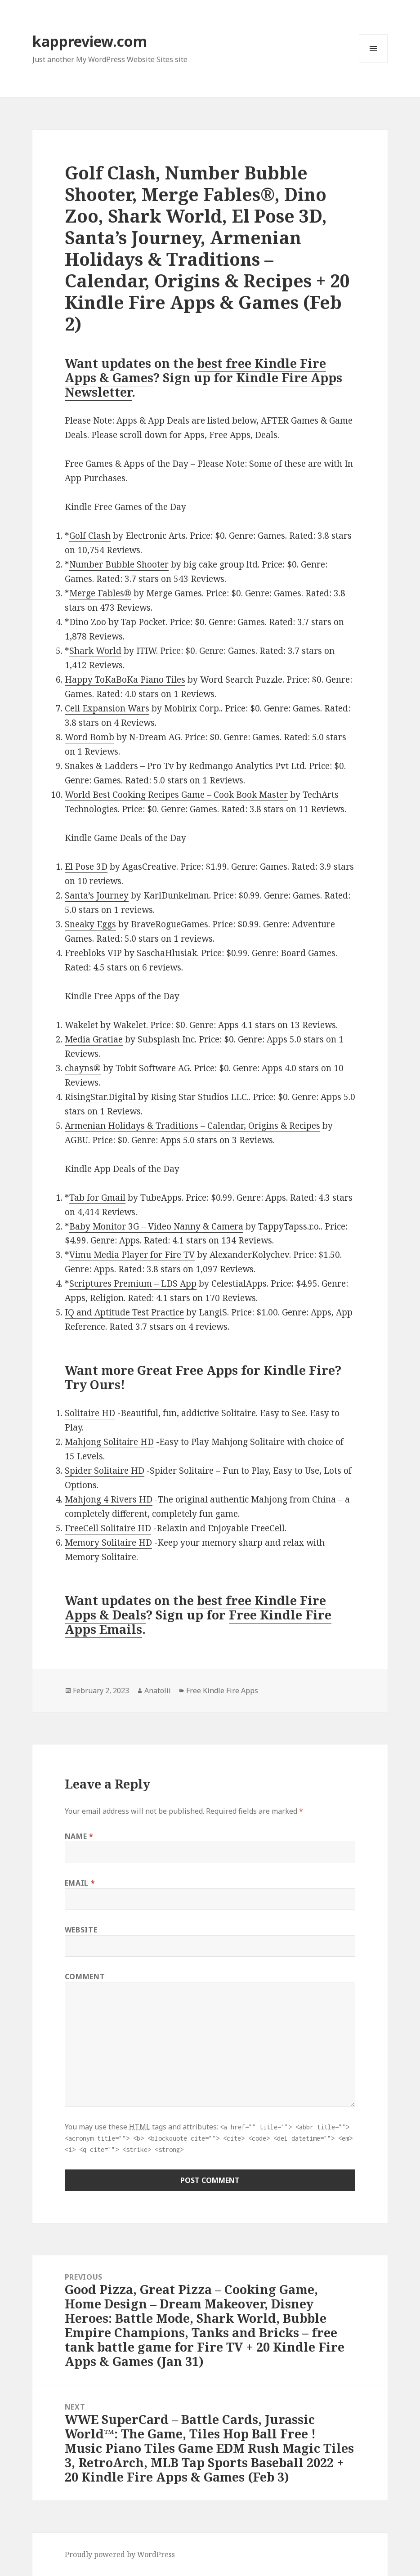  What do you see at coordinates (97, 1197) in the screenshot?
I see `Tab for Gmail` at bounding box center [97, 1197].